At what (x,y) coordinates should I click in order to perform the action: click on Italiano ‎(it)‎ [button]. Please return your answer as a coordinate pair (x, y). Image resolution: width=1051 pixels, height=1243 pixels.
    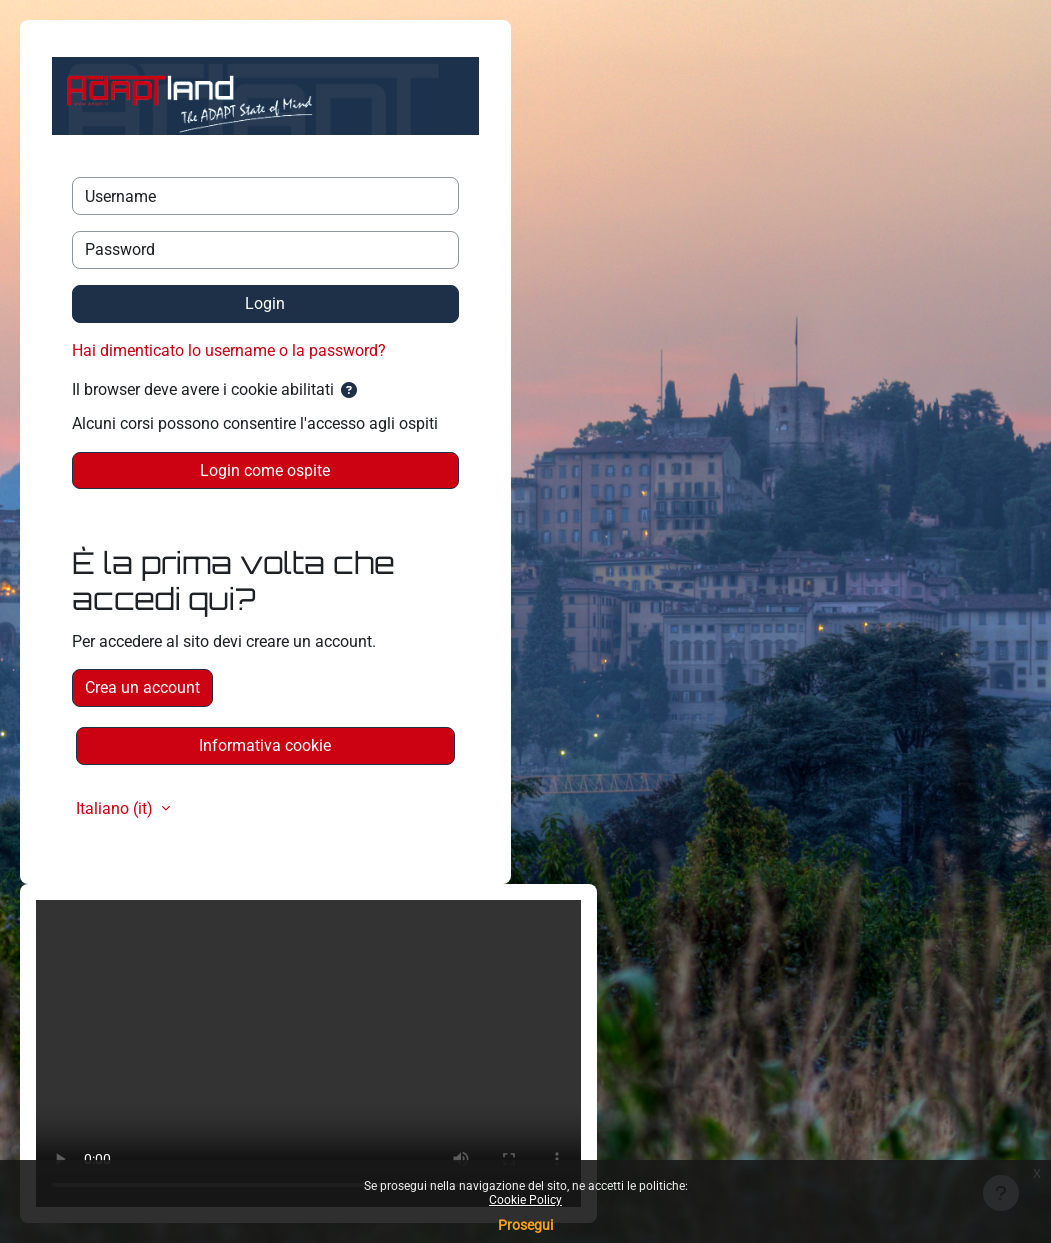
    Looking at the image, I should click on (116, 808).